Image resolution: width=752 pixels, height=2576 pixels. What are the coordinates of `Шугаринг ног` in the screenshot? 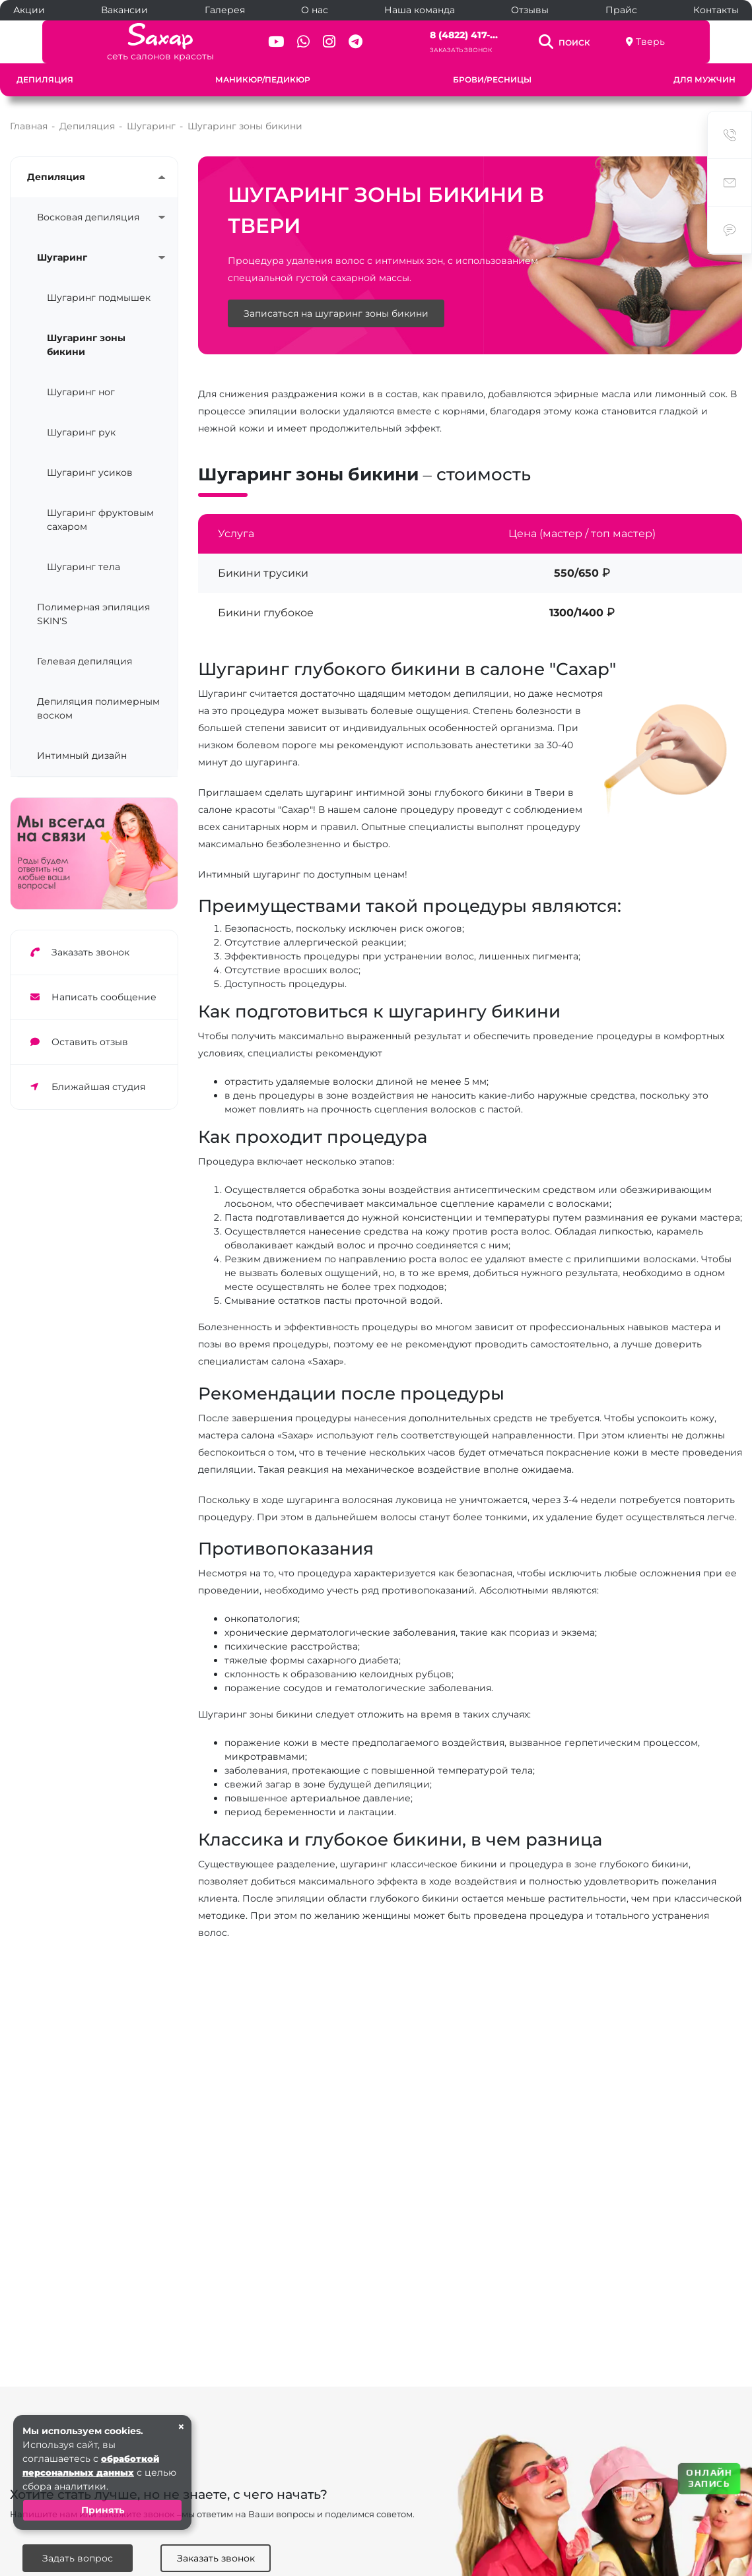 It's located at (81, 392).